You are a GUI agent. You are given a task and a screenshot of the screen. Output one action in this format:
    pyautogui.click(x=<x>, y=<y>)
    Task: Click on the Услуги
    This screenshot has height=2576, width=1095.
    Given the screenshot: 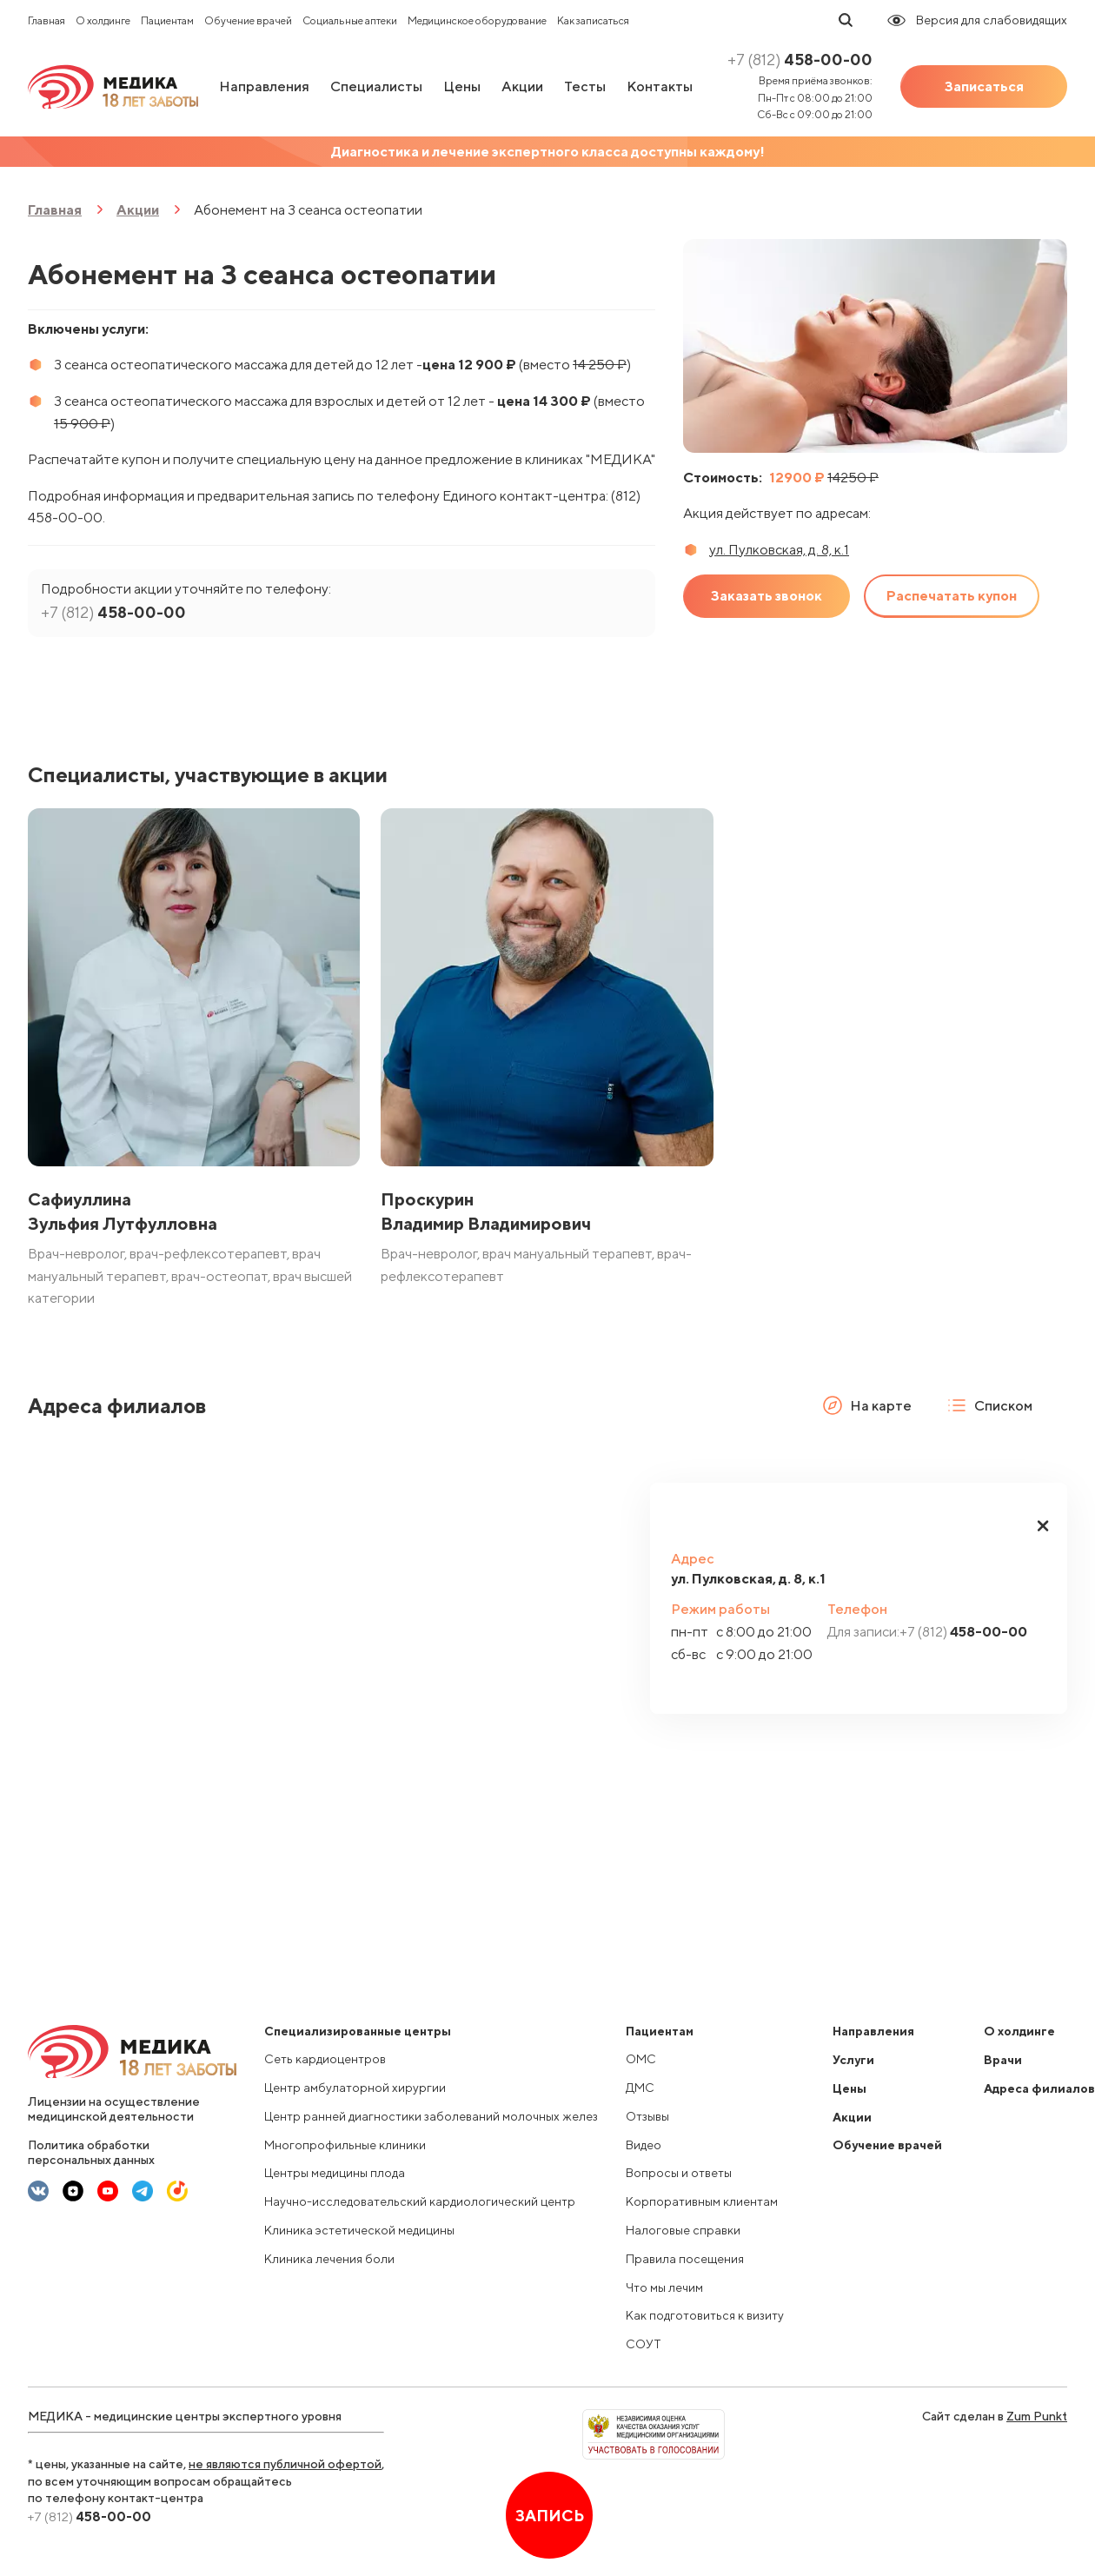 What is the action you would take?
    pyautogui.click(x=853, y=2060)
    